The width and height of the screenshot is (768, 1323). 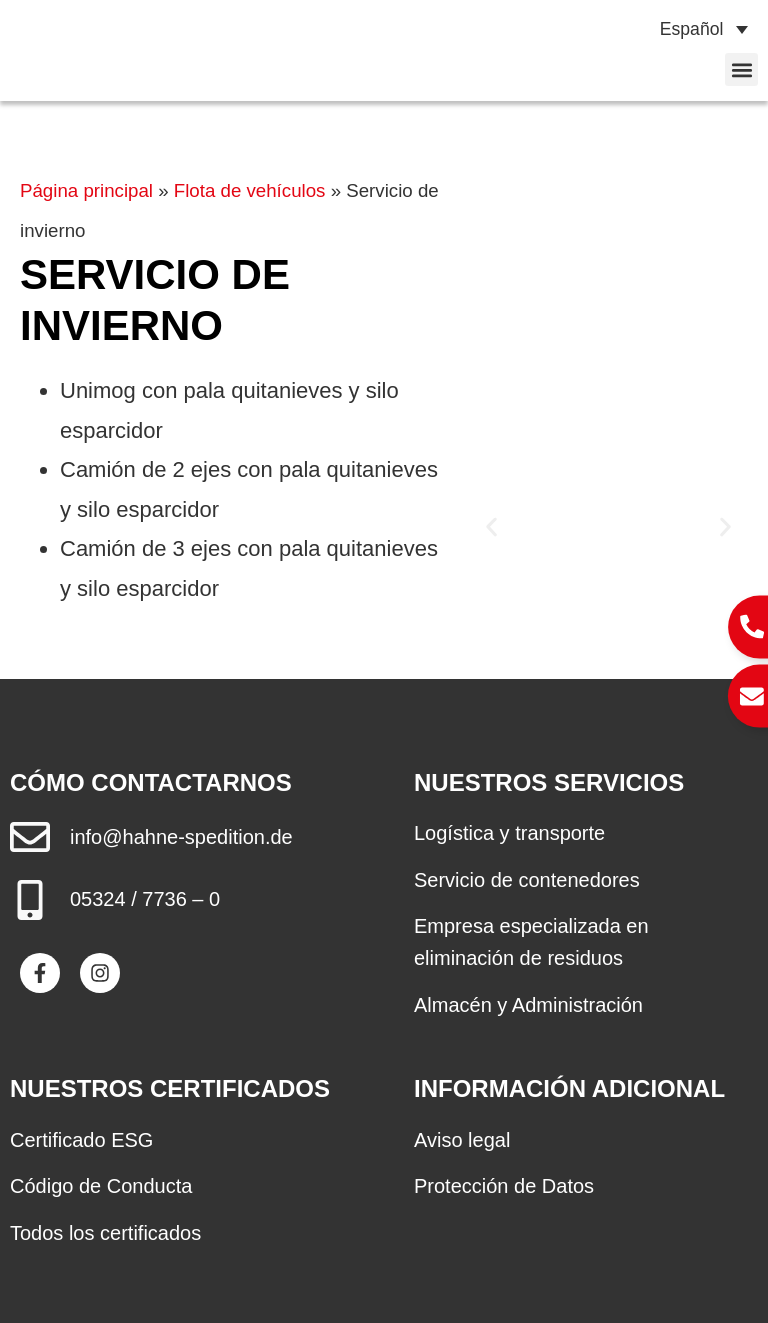 I want to click on [Besuche Spedition Hahne auf Instagram], so click(x=100, y=973).